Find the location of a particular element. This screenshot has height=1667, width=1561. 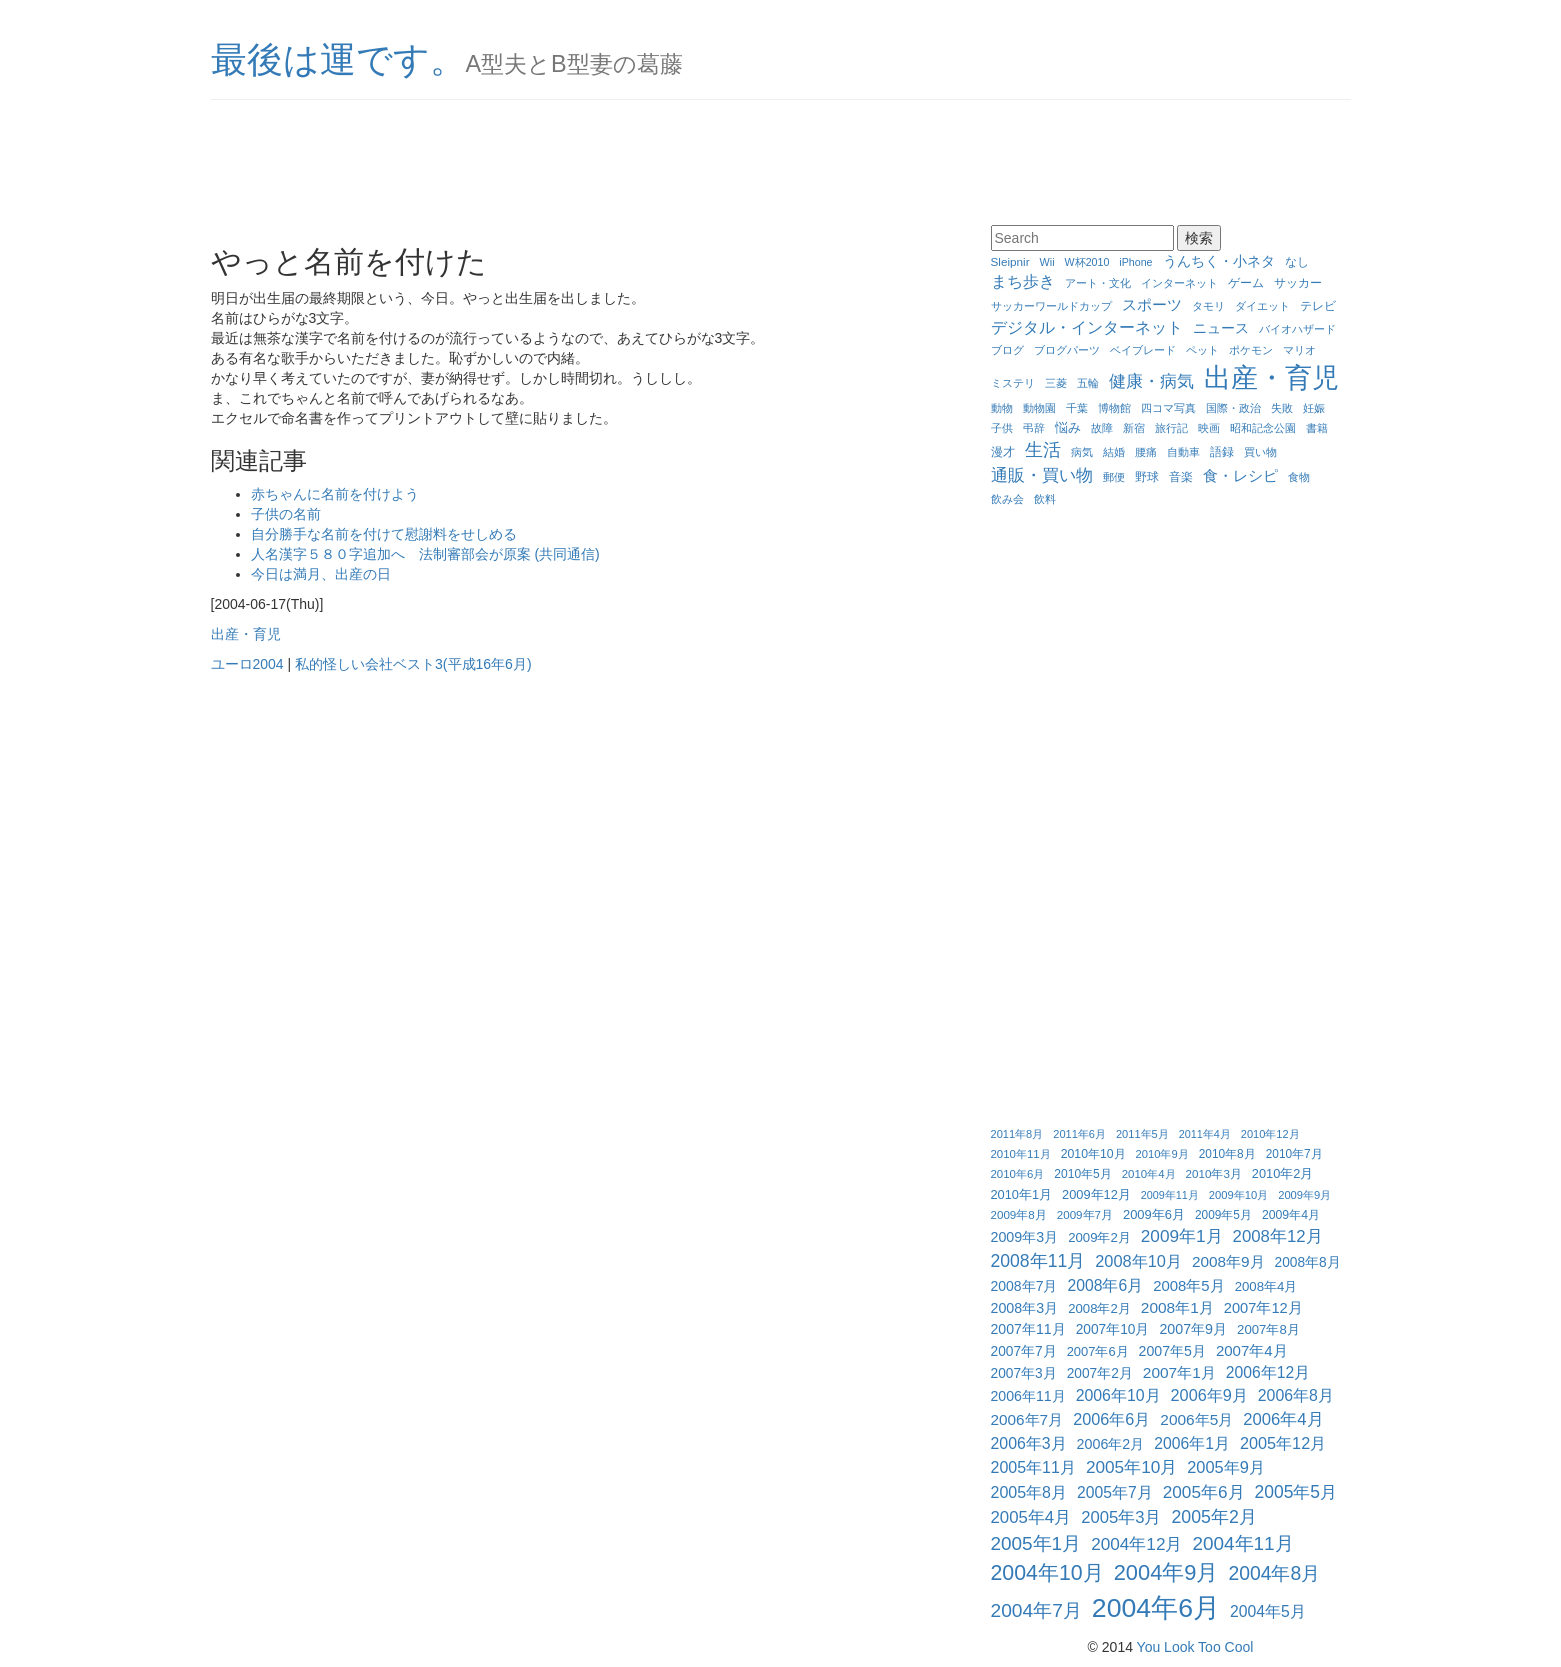

バイオハザード is located at coordinates (1297, 329).